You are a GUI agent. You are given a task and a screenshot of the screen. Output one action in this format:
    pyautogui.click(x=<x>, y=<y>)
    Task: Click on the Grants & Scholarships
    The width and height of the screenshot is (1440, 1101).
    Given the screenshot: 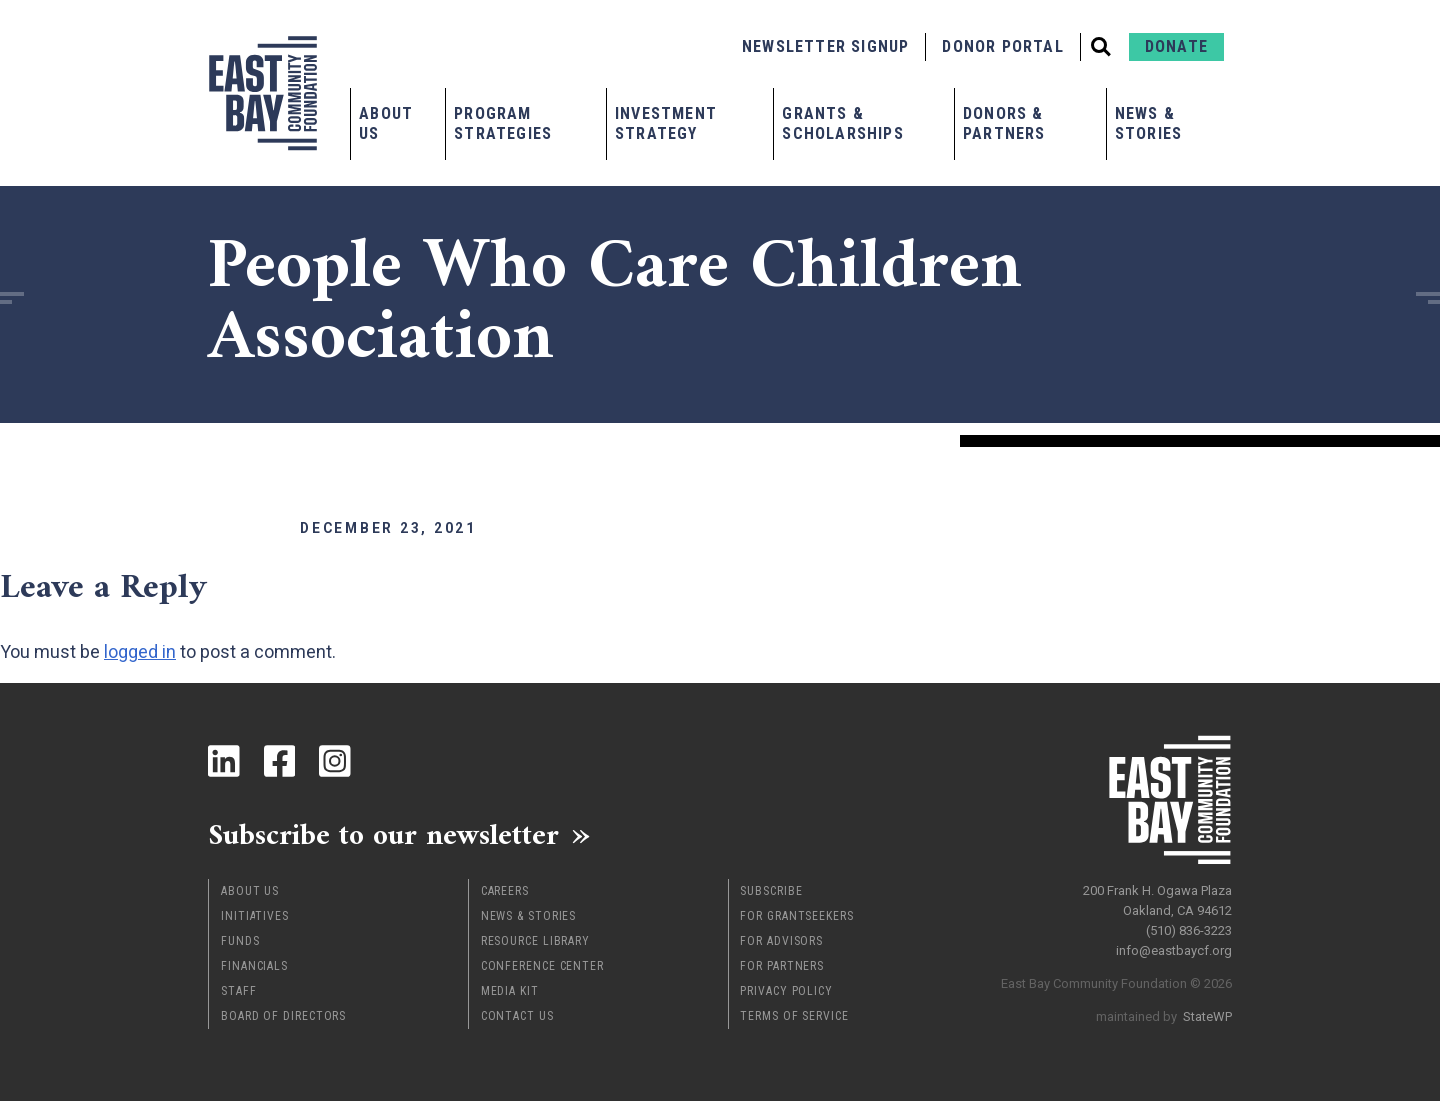 What is the action you would take?
    pyautogui.click(x=842, y=123)
    